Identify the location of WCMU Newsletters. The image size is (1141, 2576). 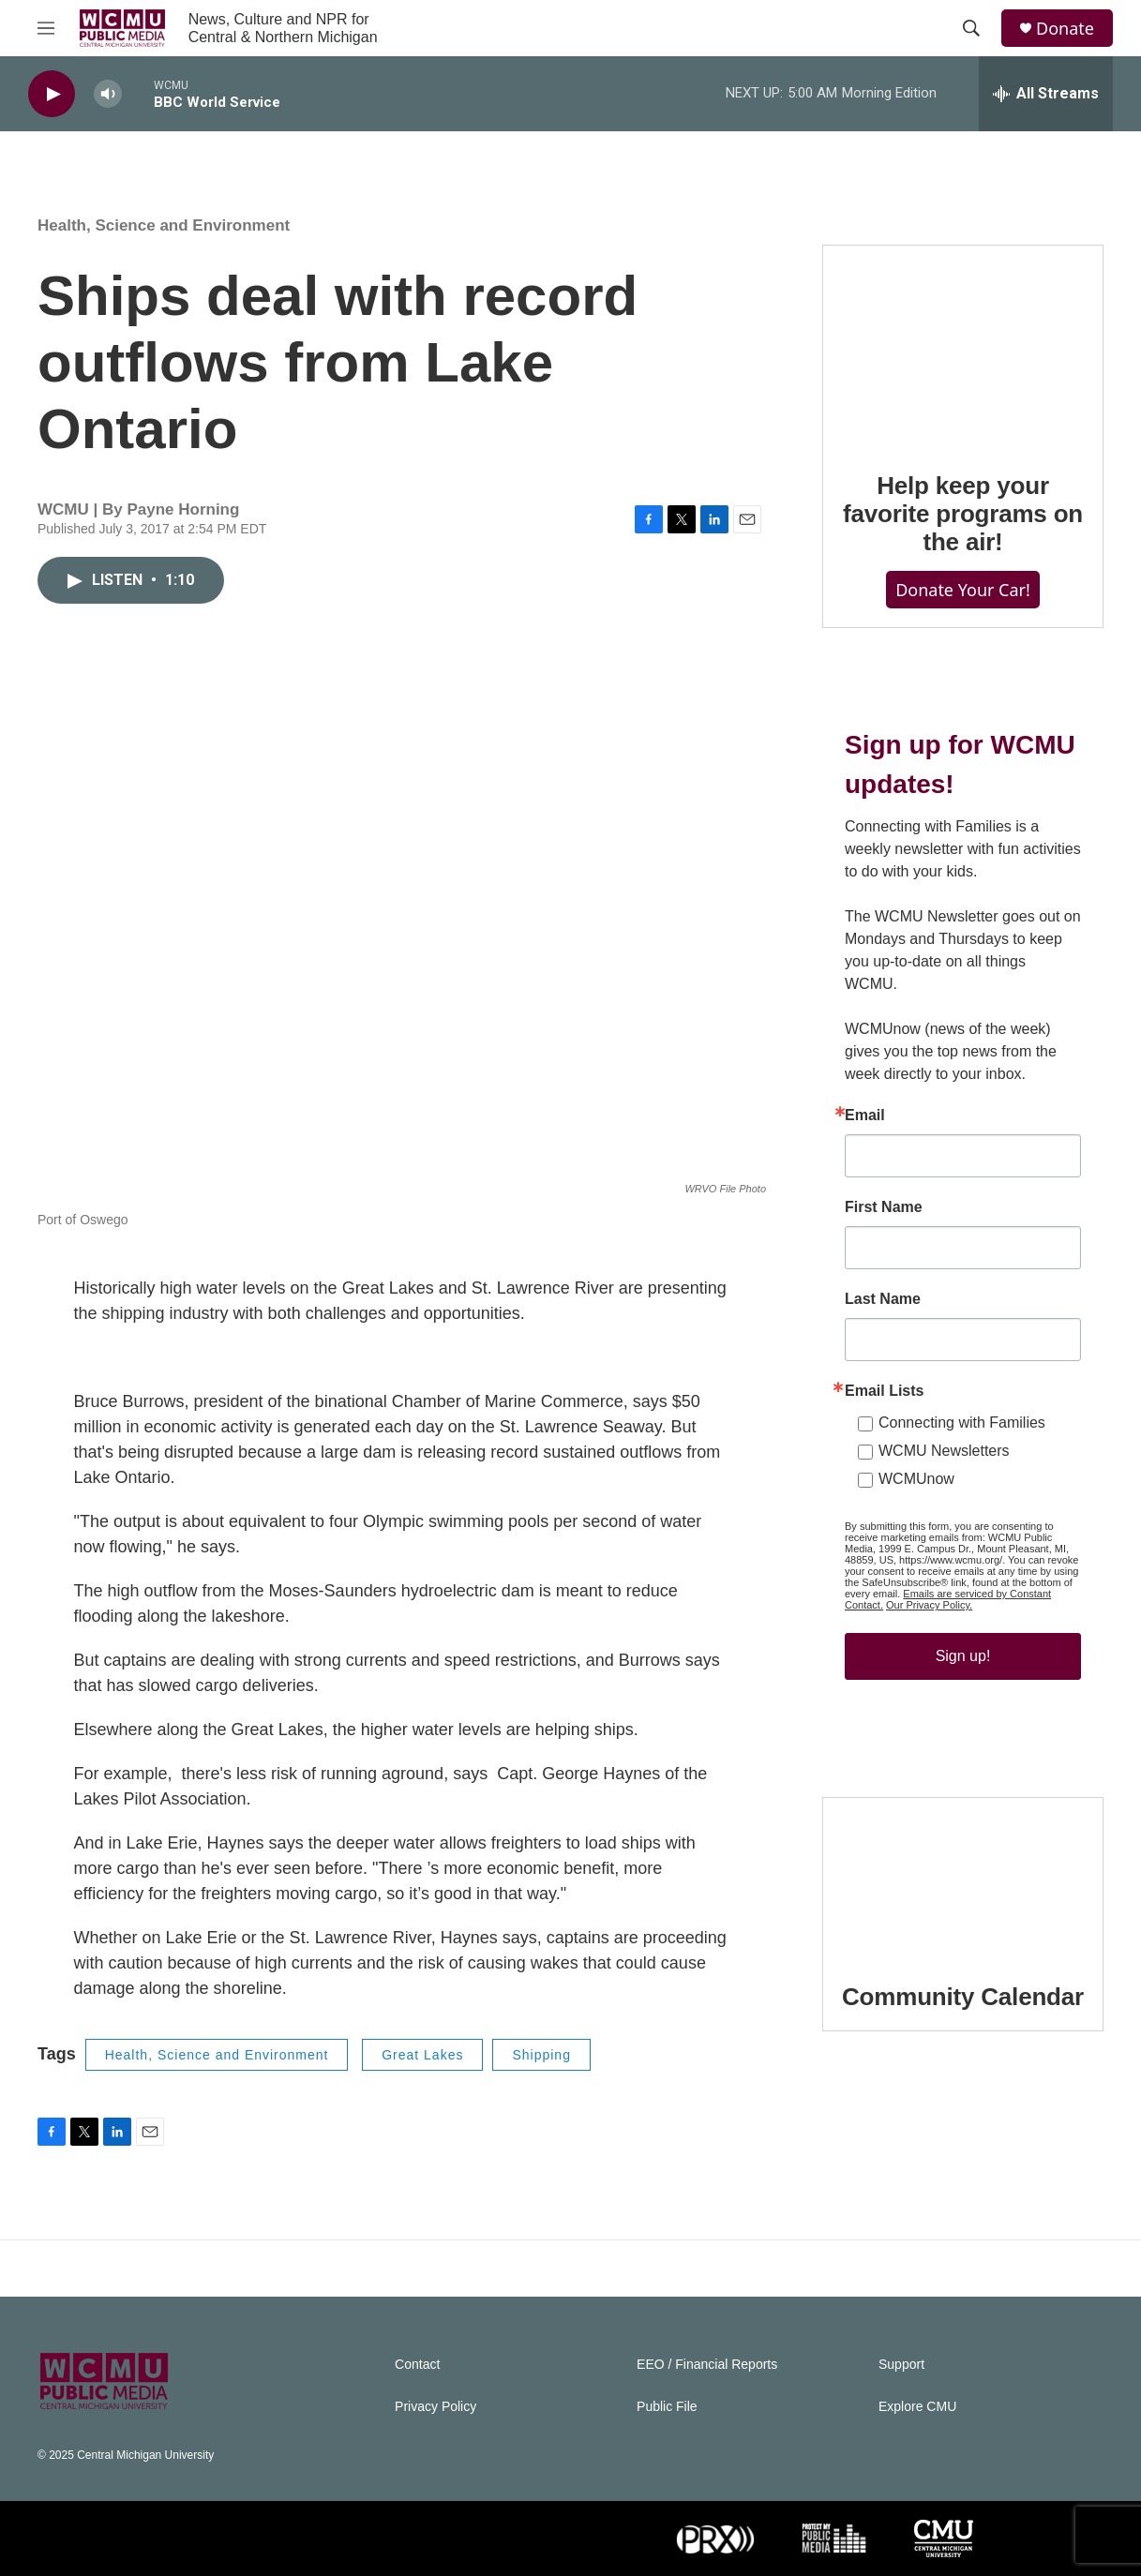
(944, 1451).